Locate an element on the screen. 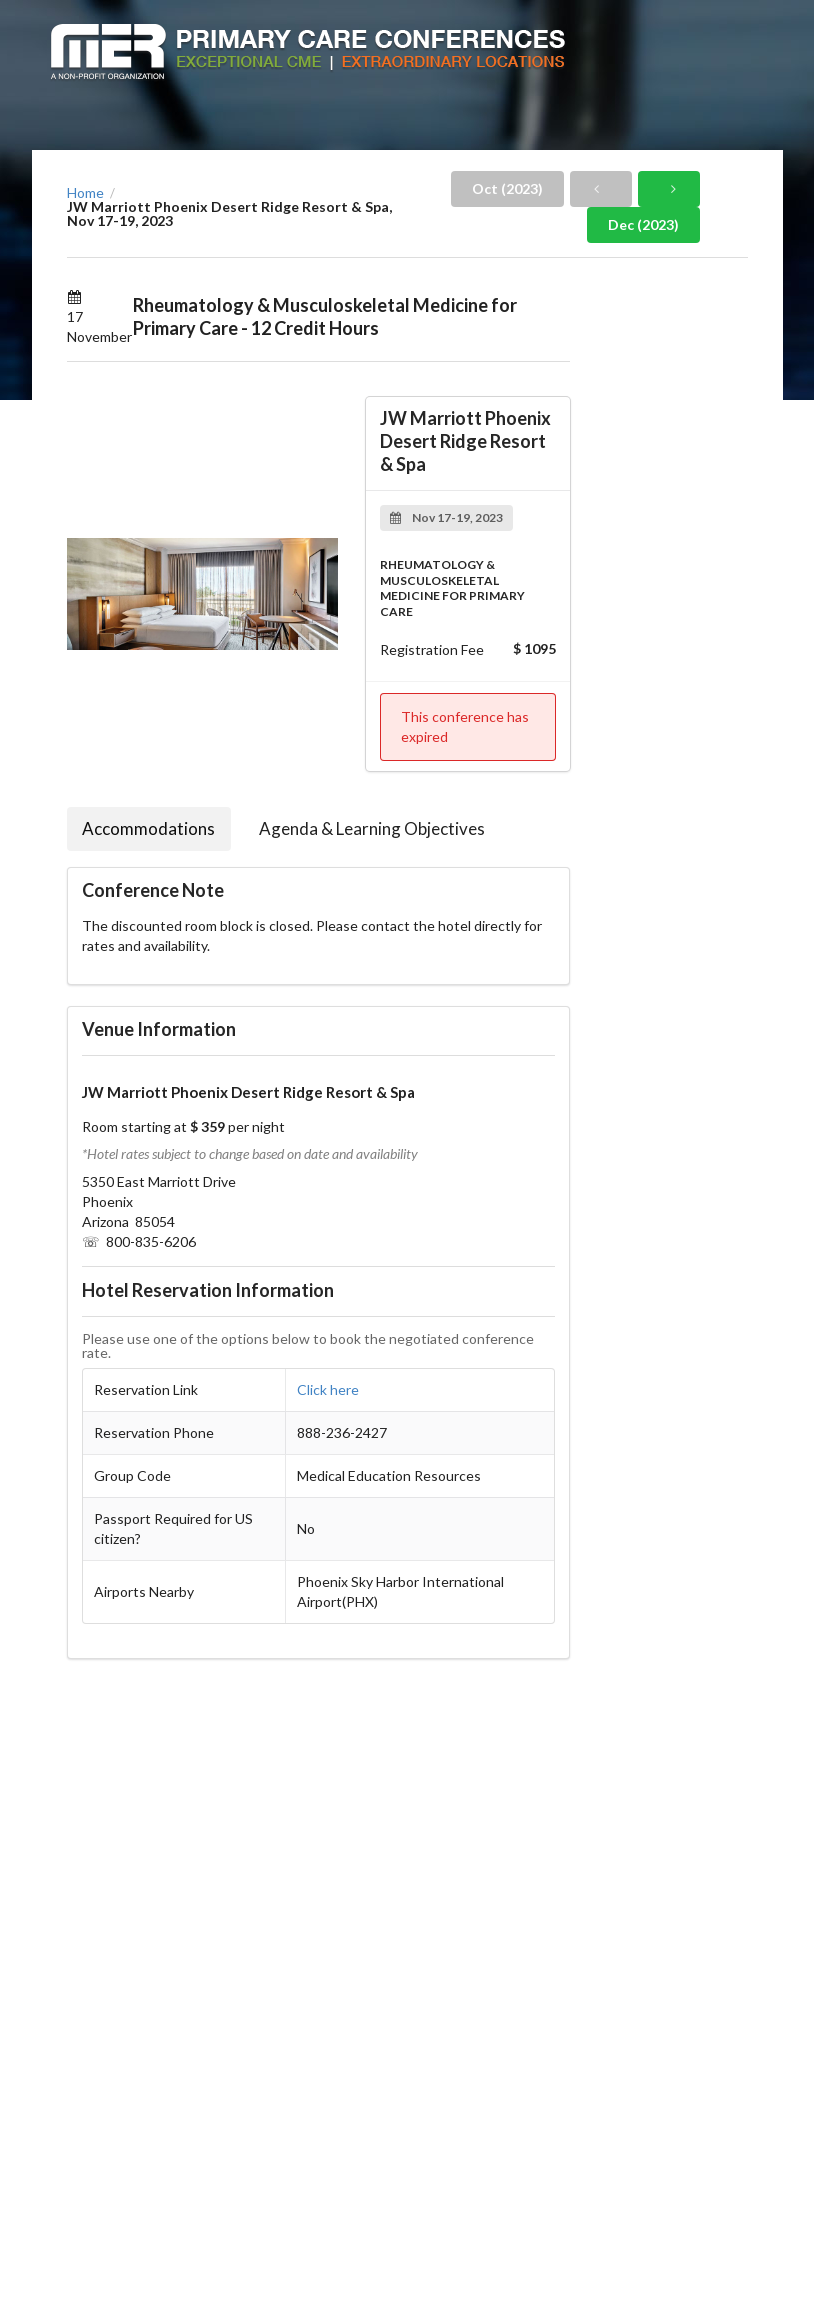  Accommodations is located at coordinates (148, 828).